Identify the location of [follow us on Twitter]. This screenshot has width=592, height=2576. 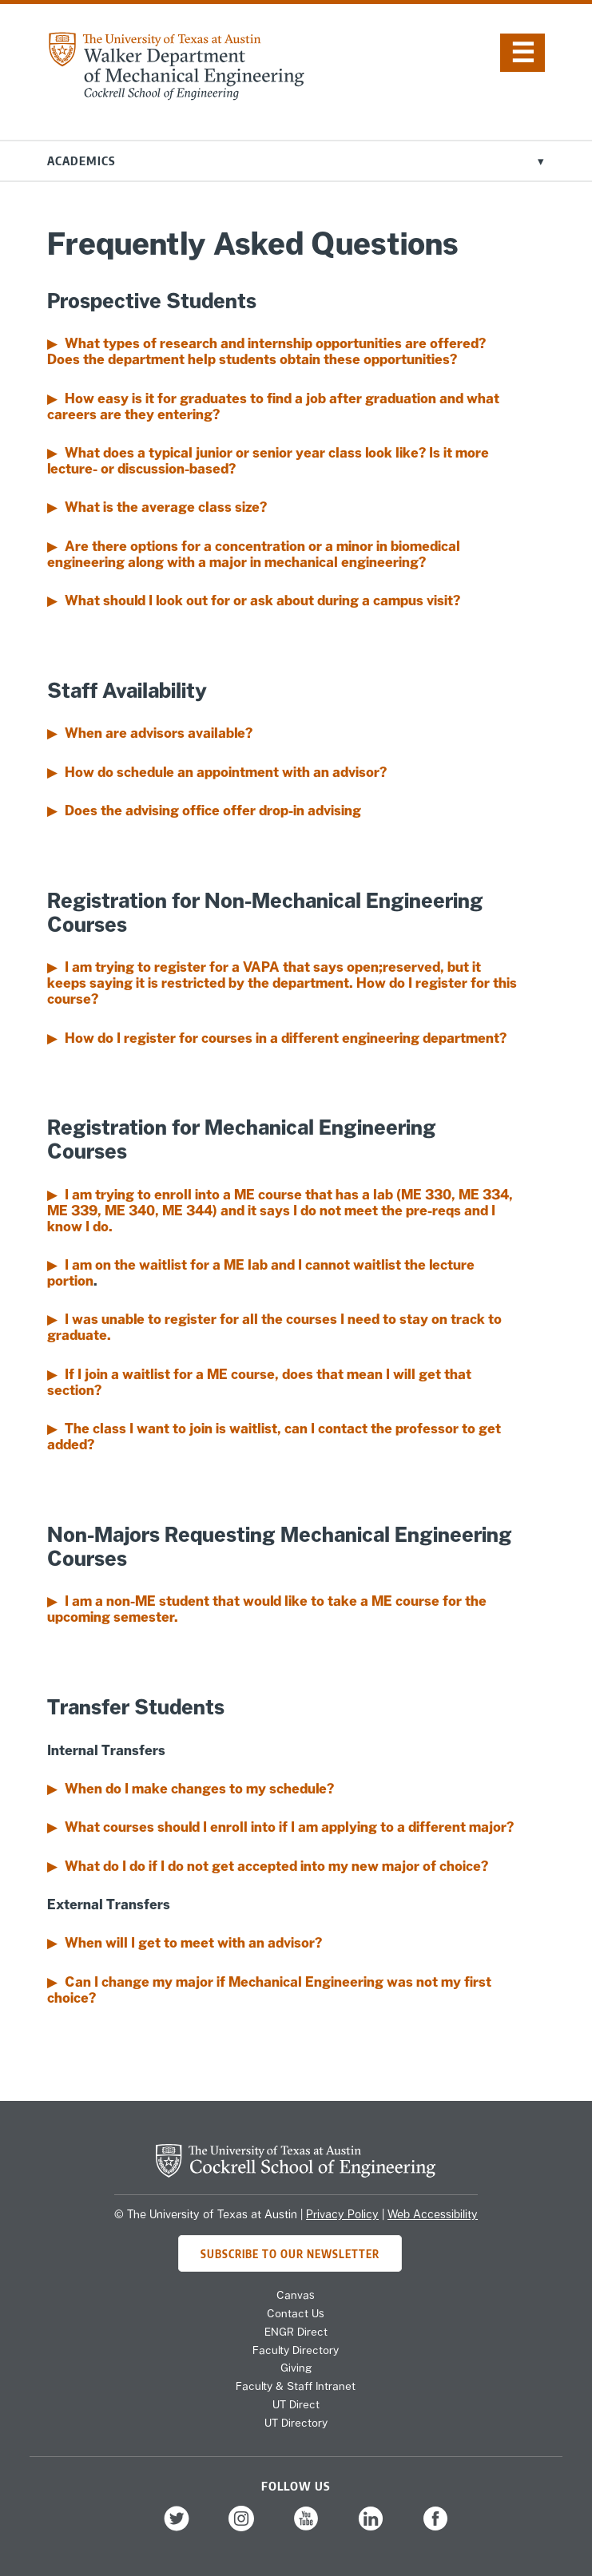
(176, 2529).